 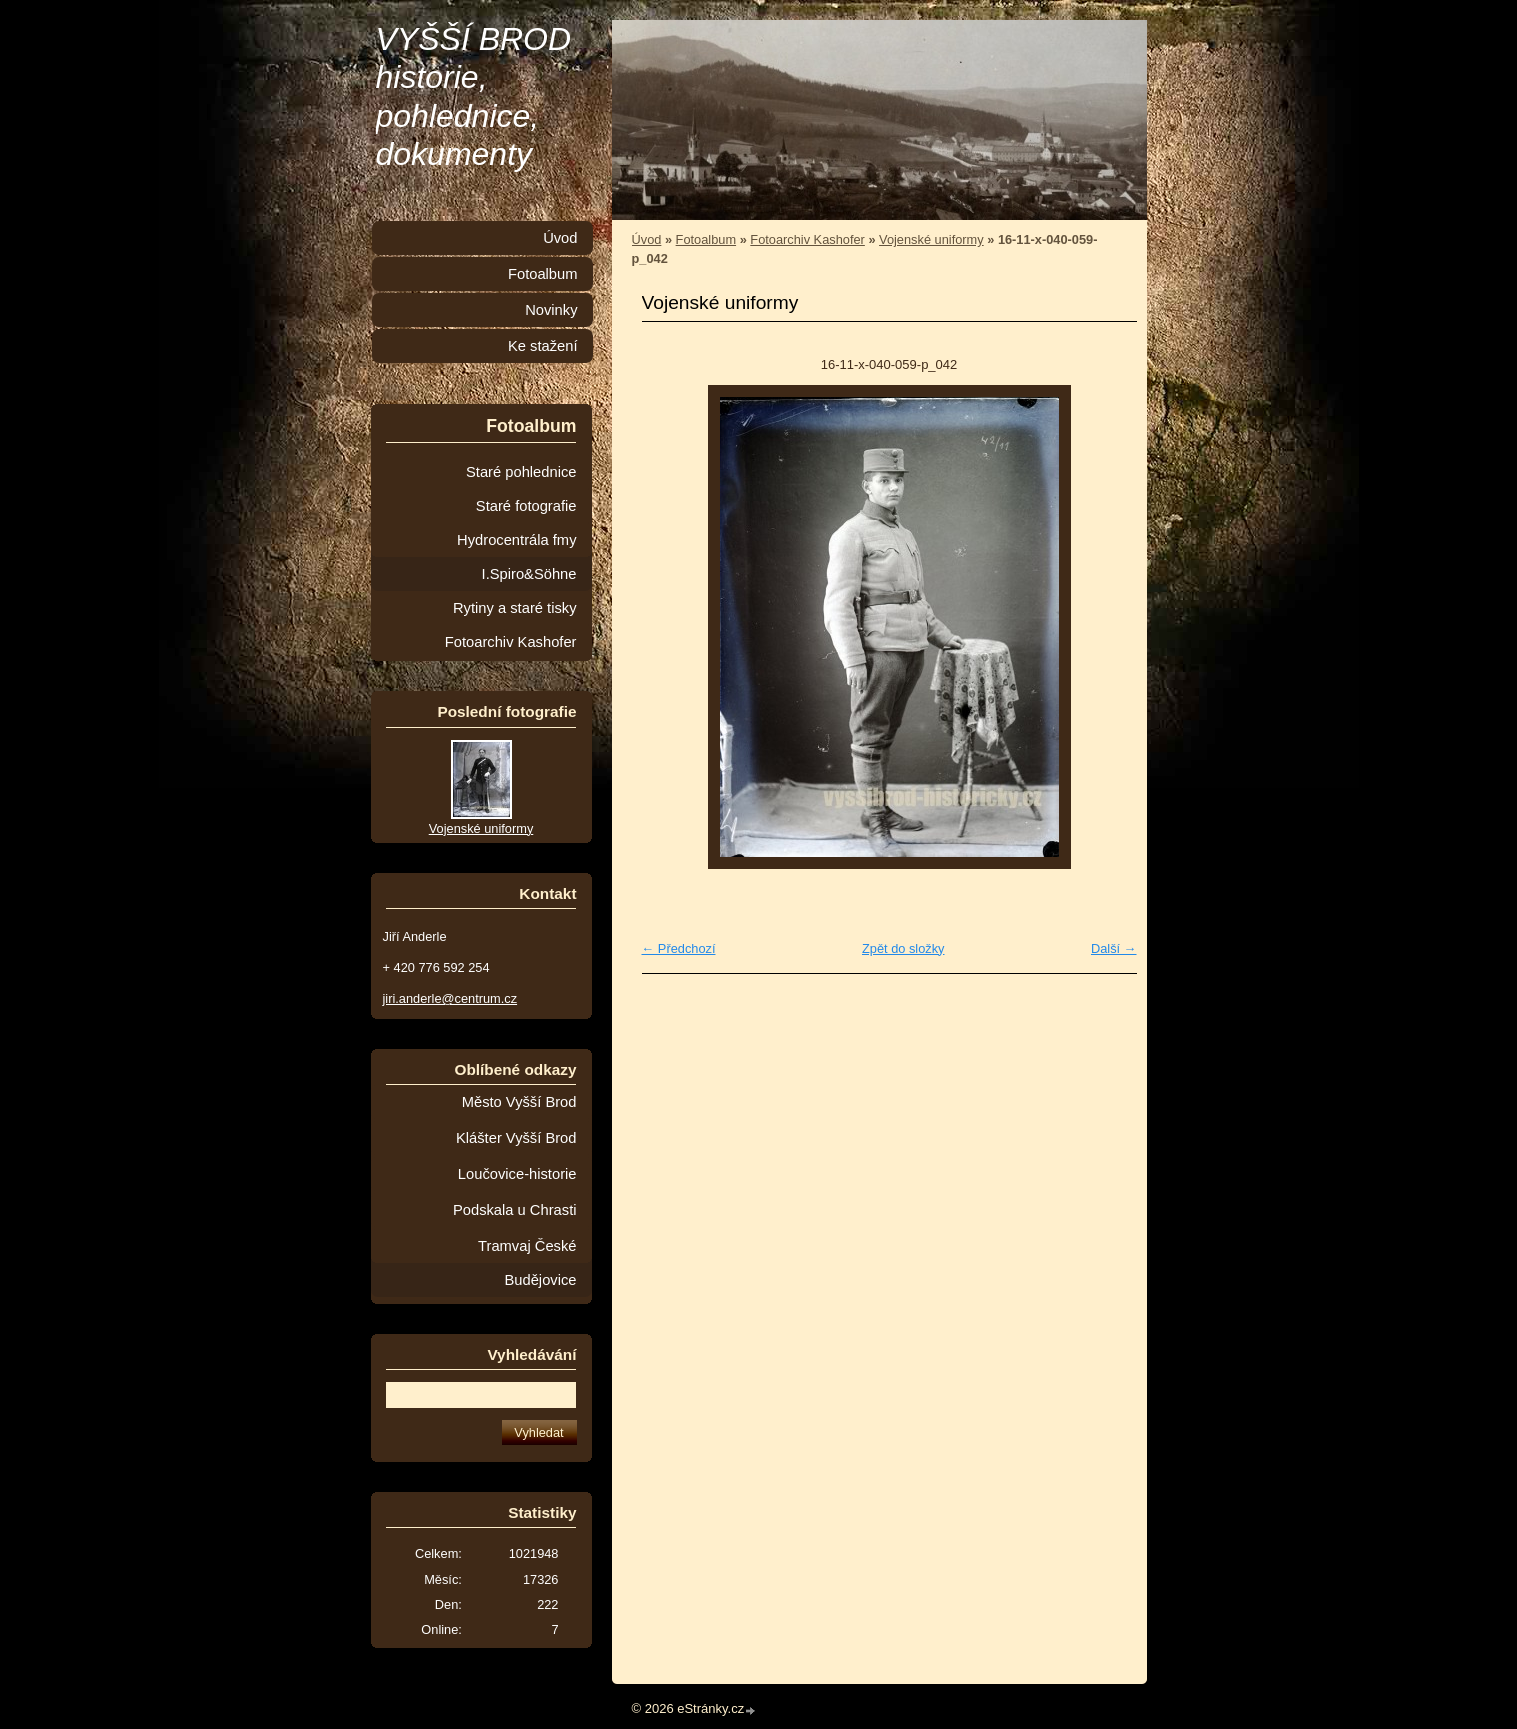 What do you see at coordinates (521, 472) in the screenshot?
I see `Staré pohlednice` at bounding box center [521, 472].